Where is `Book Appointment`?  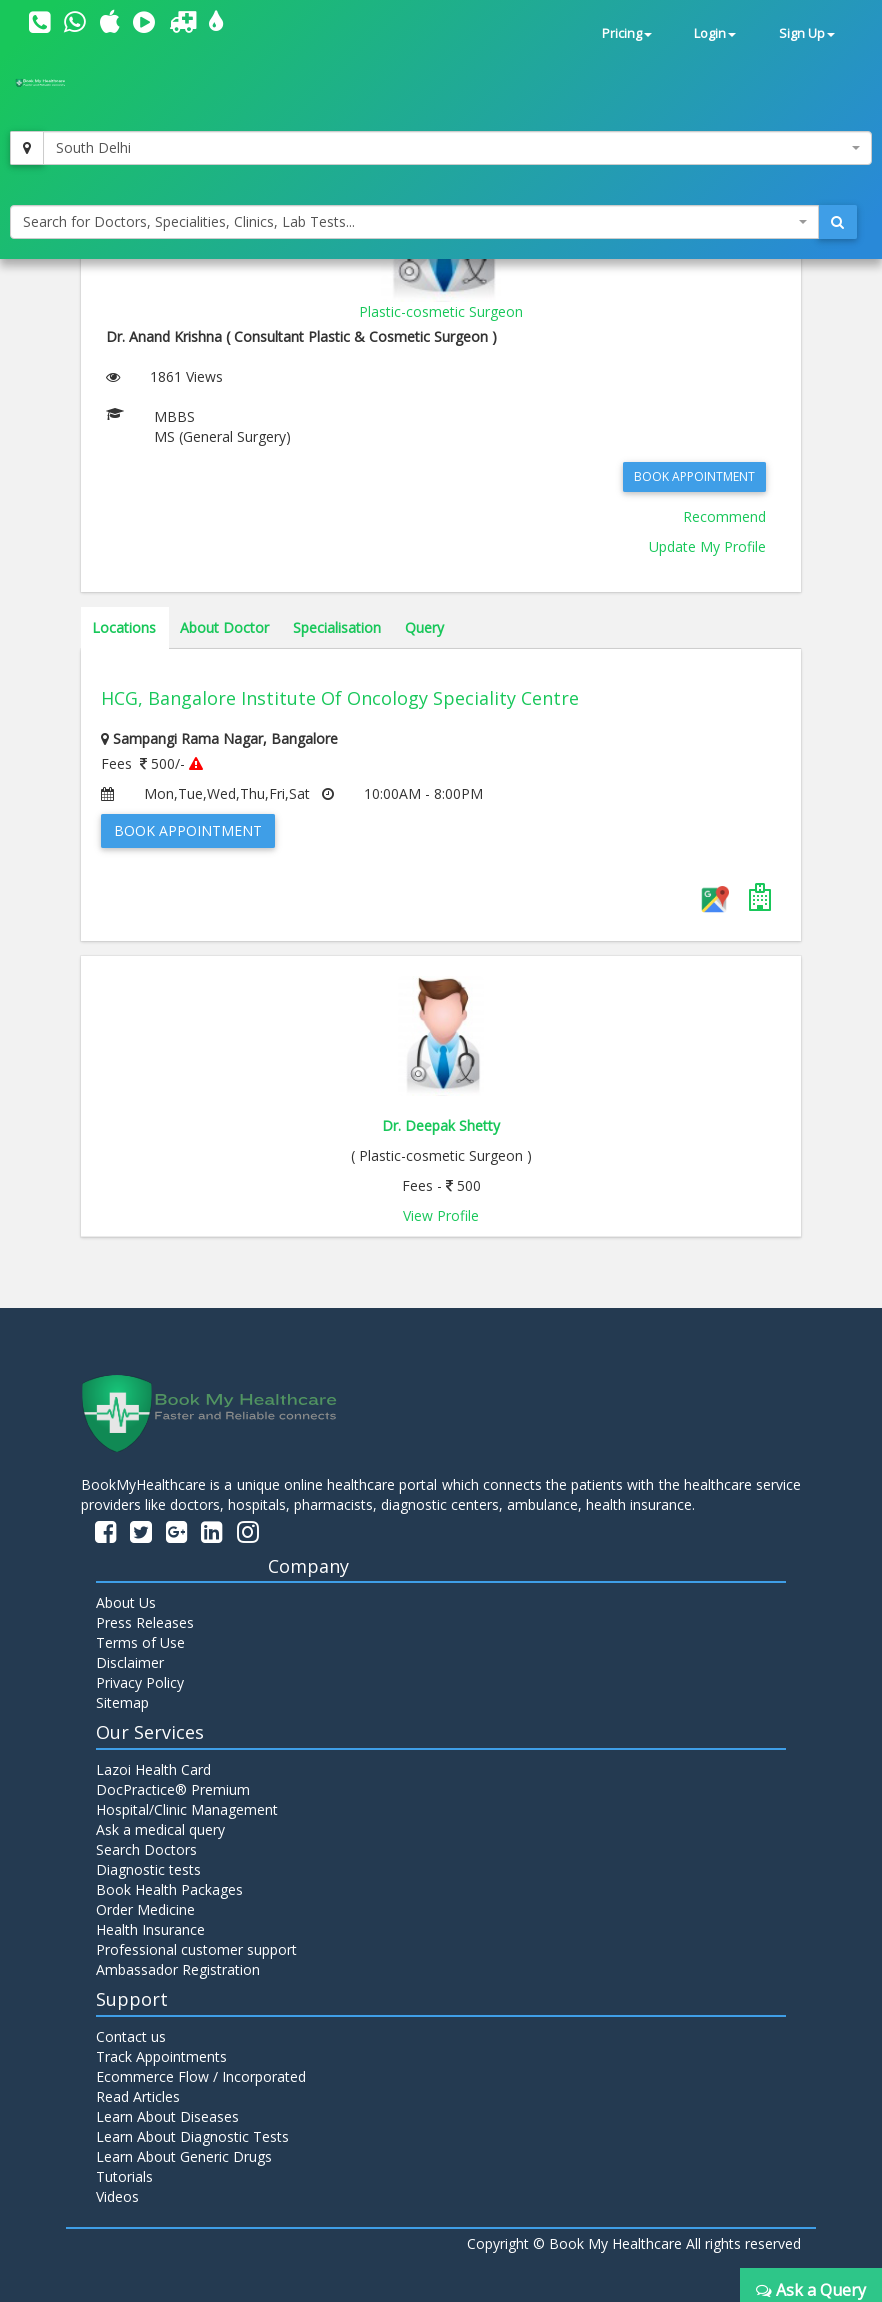 Book Appointment is located at coordinates (694, 476).